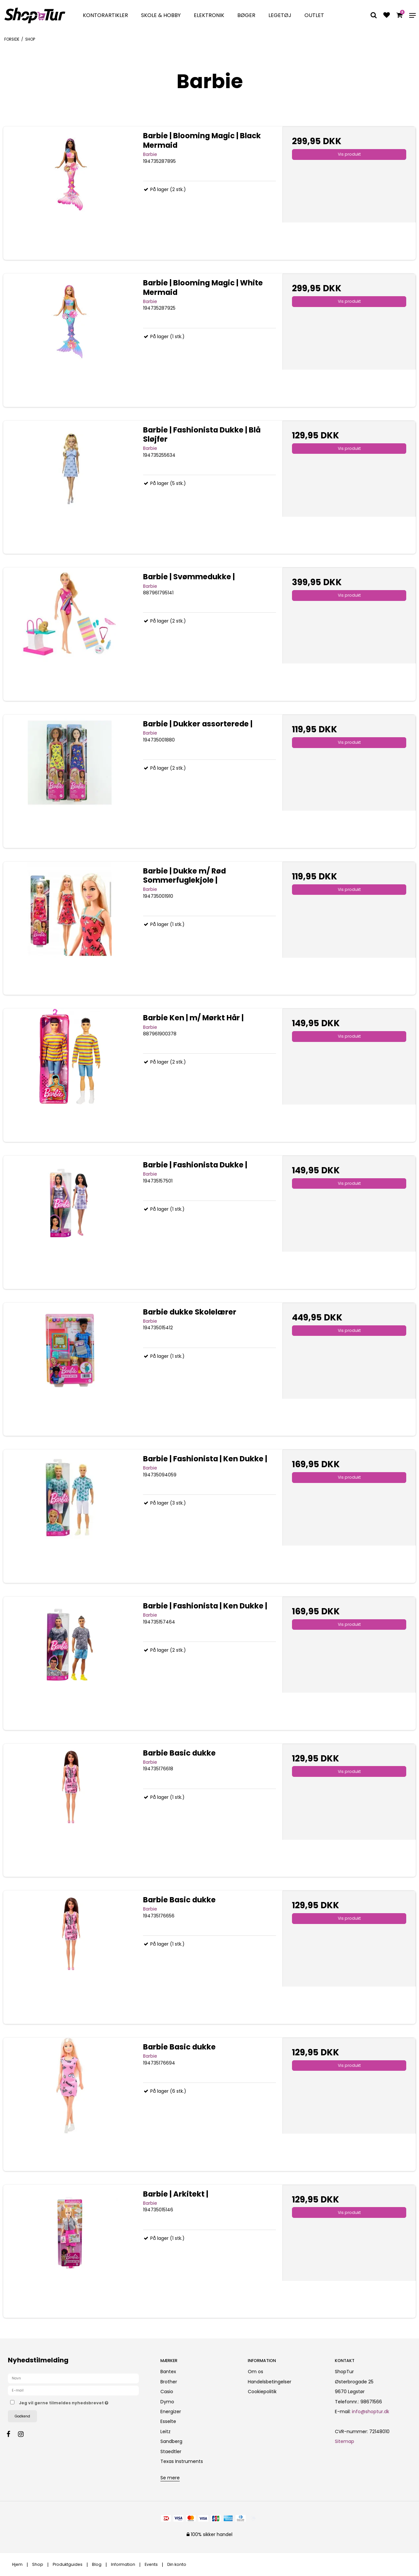 The height and width of the screenshot is (2576, 419). I want to click on Energizer, so click(170, 2411).